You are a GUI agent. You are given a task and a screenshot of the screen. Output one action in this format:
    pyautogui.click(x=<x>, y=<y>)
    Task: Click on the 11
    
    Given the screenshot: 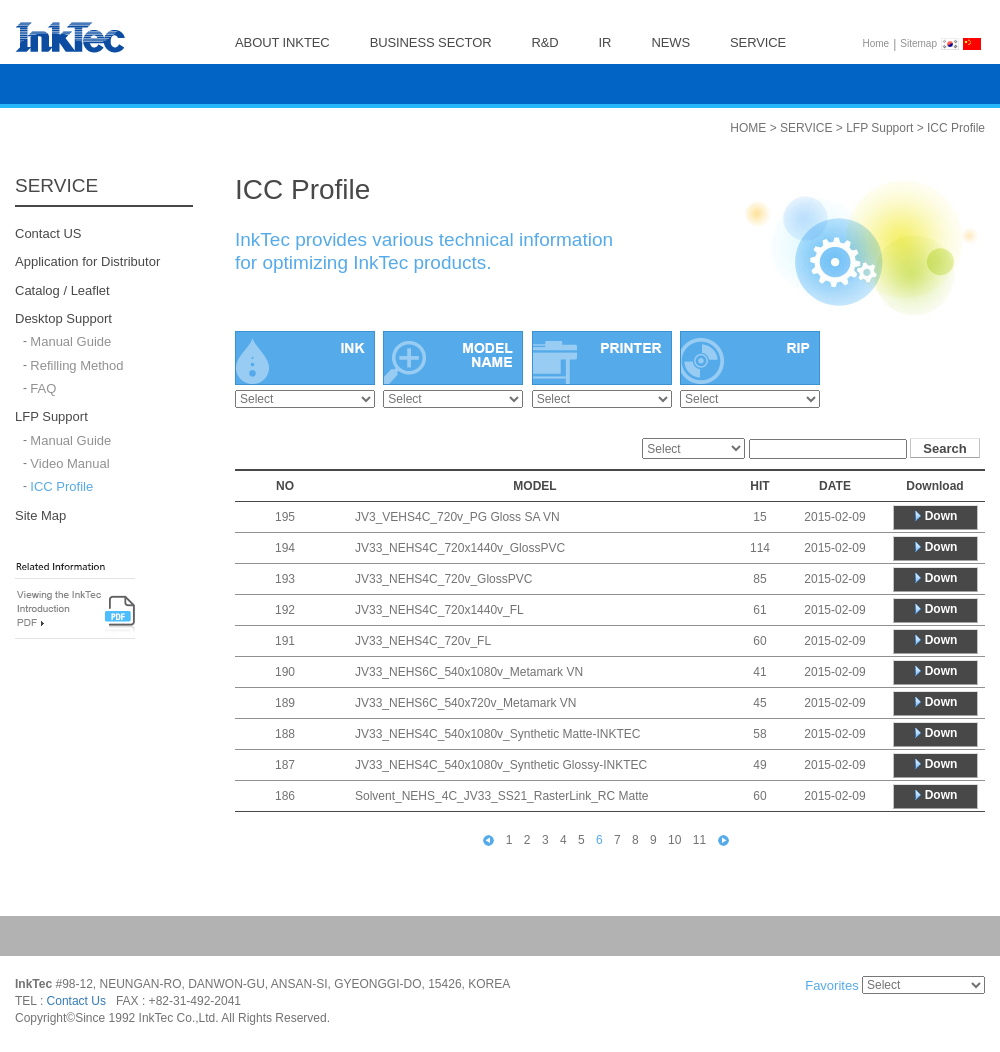 What is the action you would take?
    pyautogui.click(x=699, y=840)
    